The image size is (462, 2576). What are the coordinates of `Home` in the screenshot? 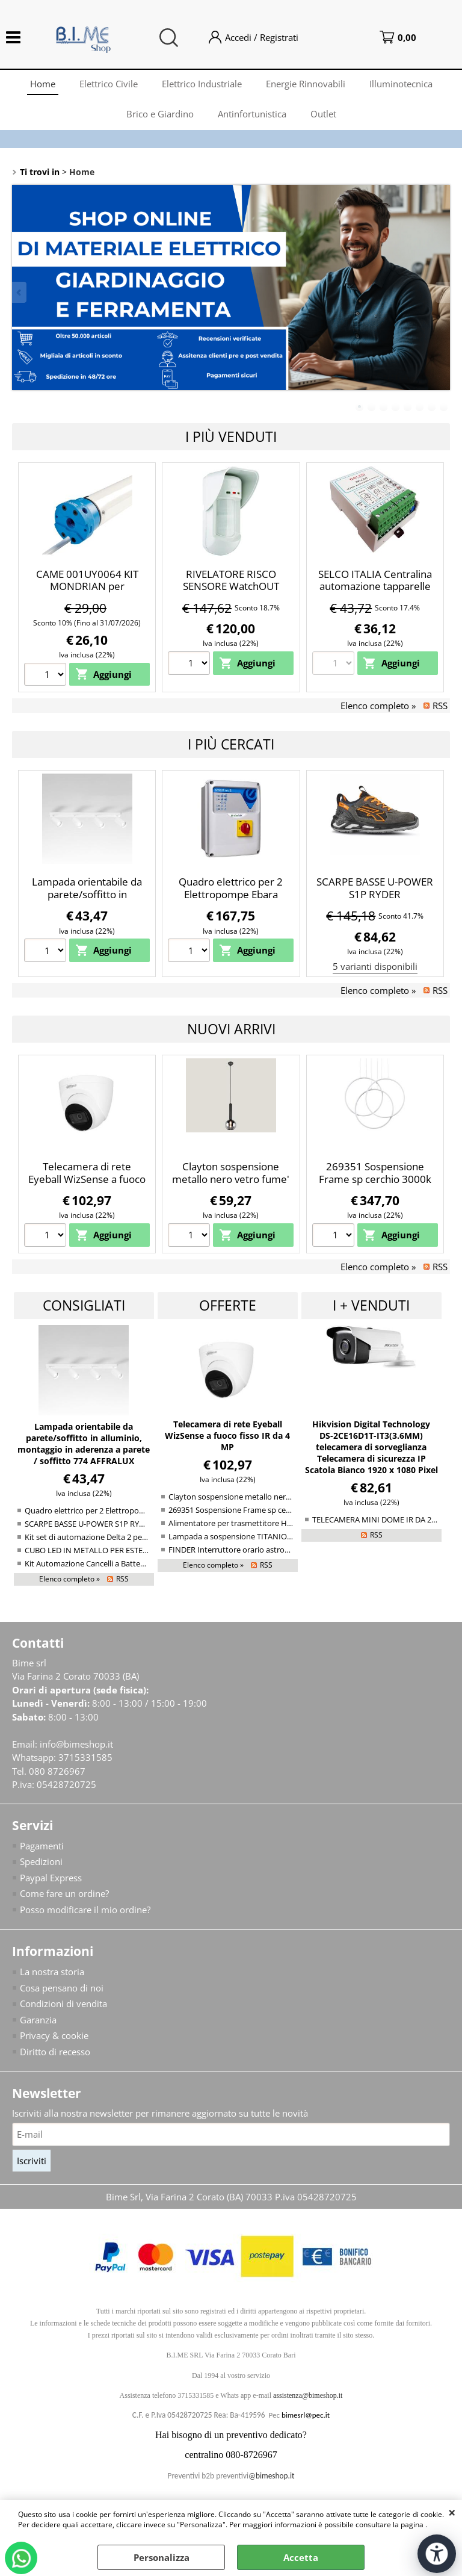 It's located at (42, 84).